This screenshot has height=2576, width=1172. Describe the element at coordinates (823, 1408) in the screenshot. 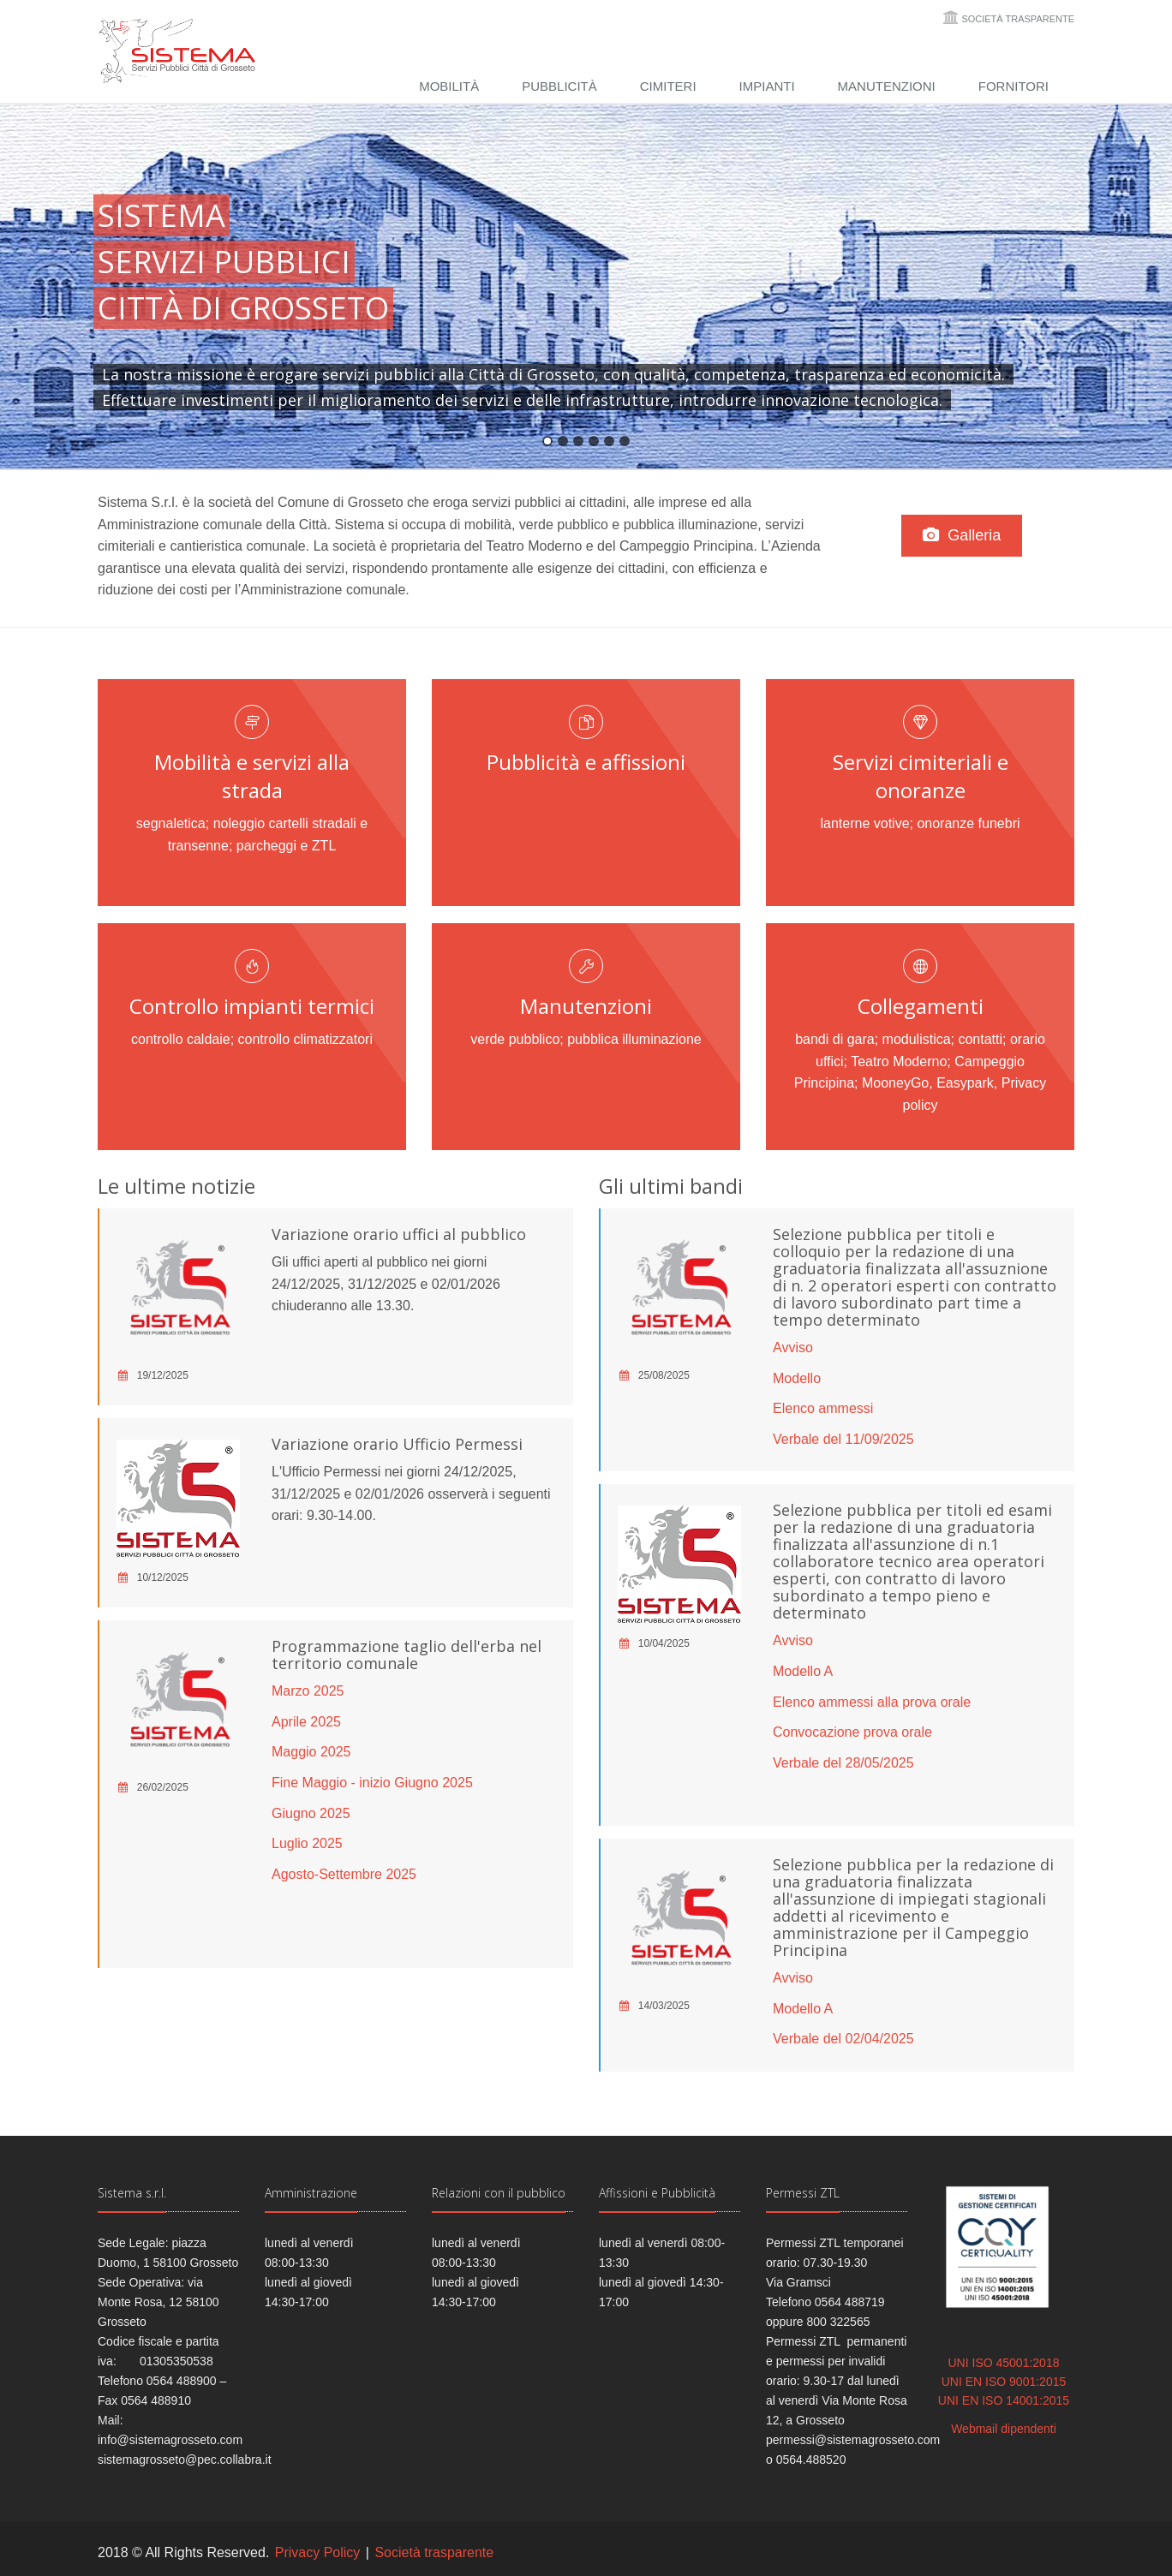

I see `Elenco ammessi` at that location.